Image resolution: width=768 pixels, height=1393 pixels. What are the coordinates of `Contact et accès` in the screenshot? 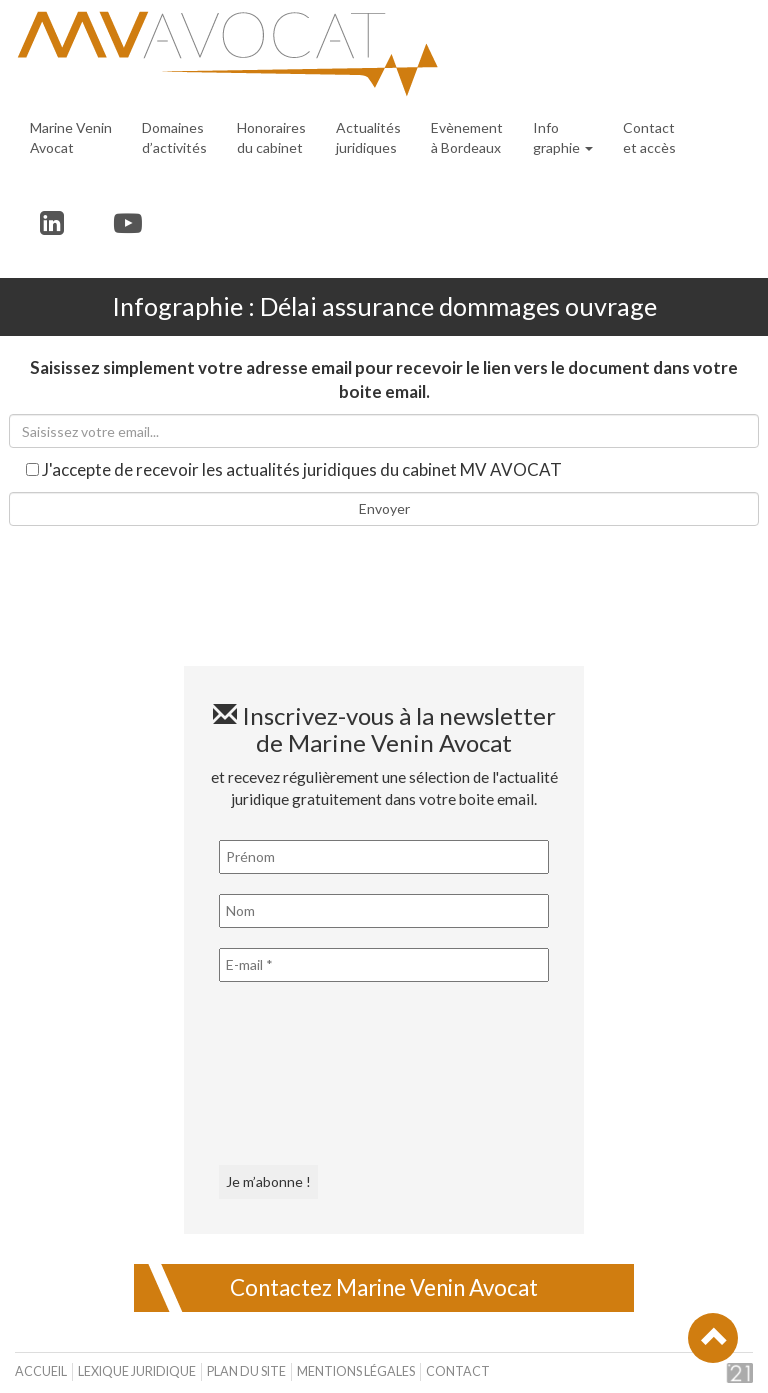 It's located at (649, 137).